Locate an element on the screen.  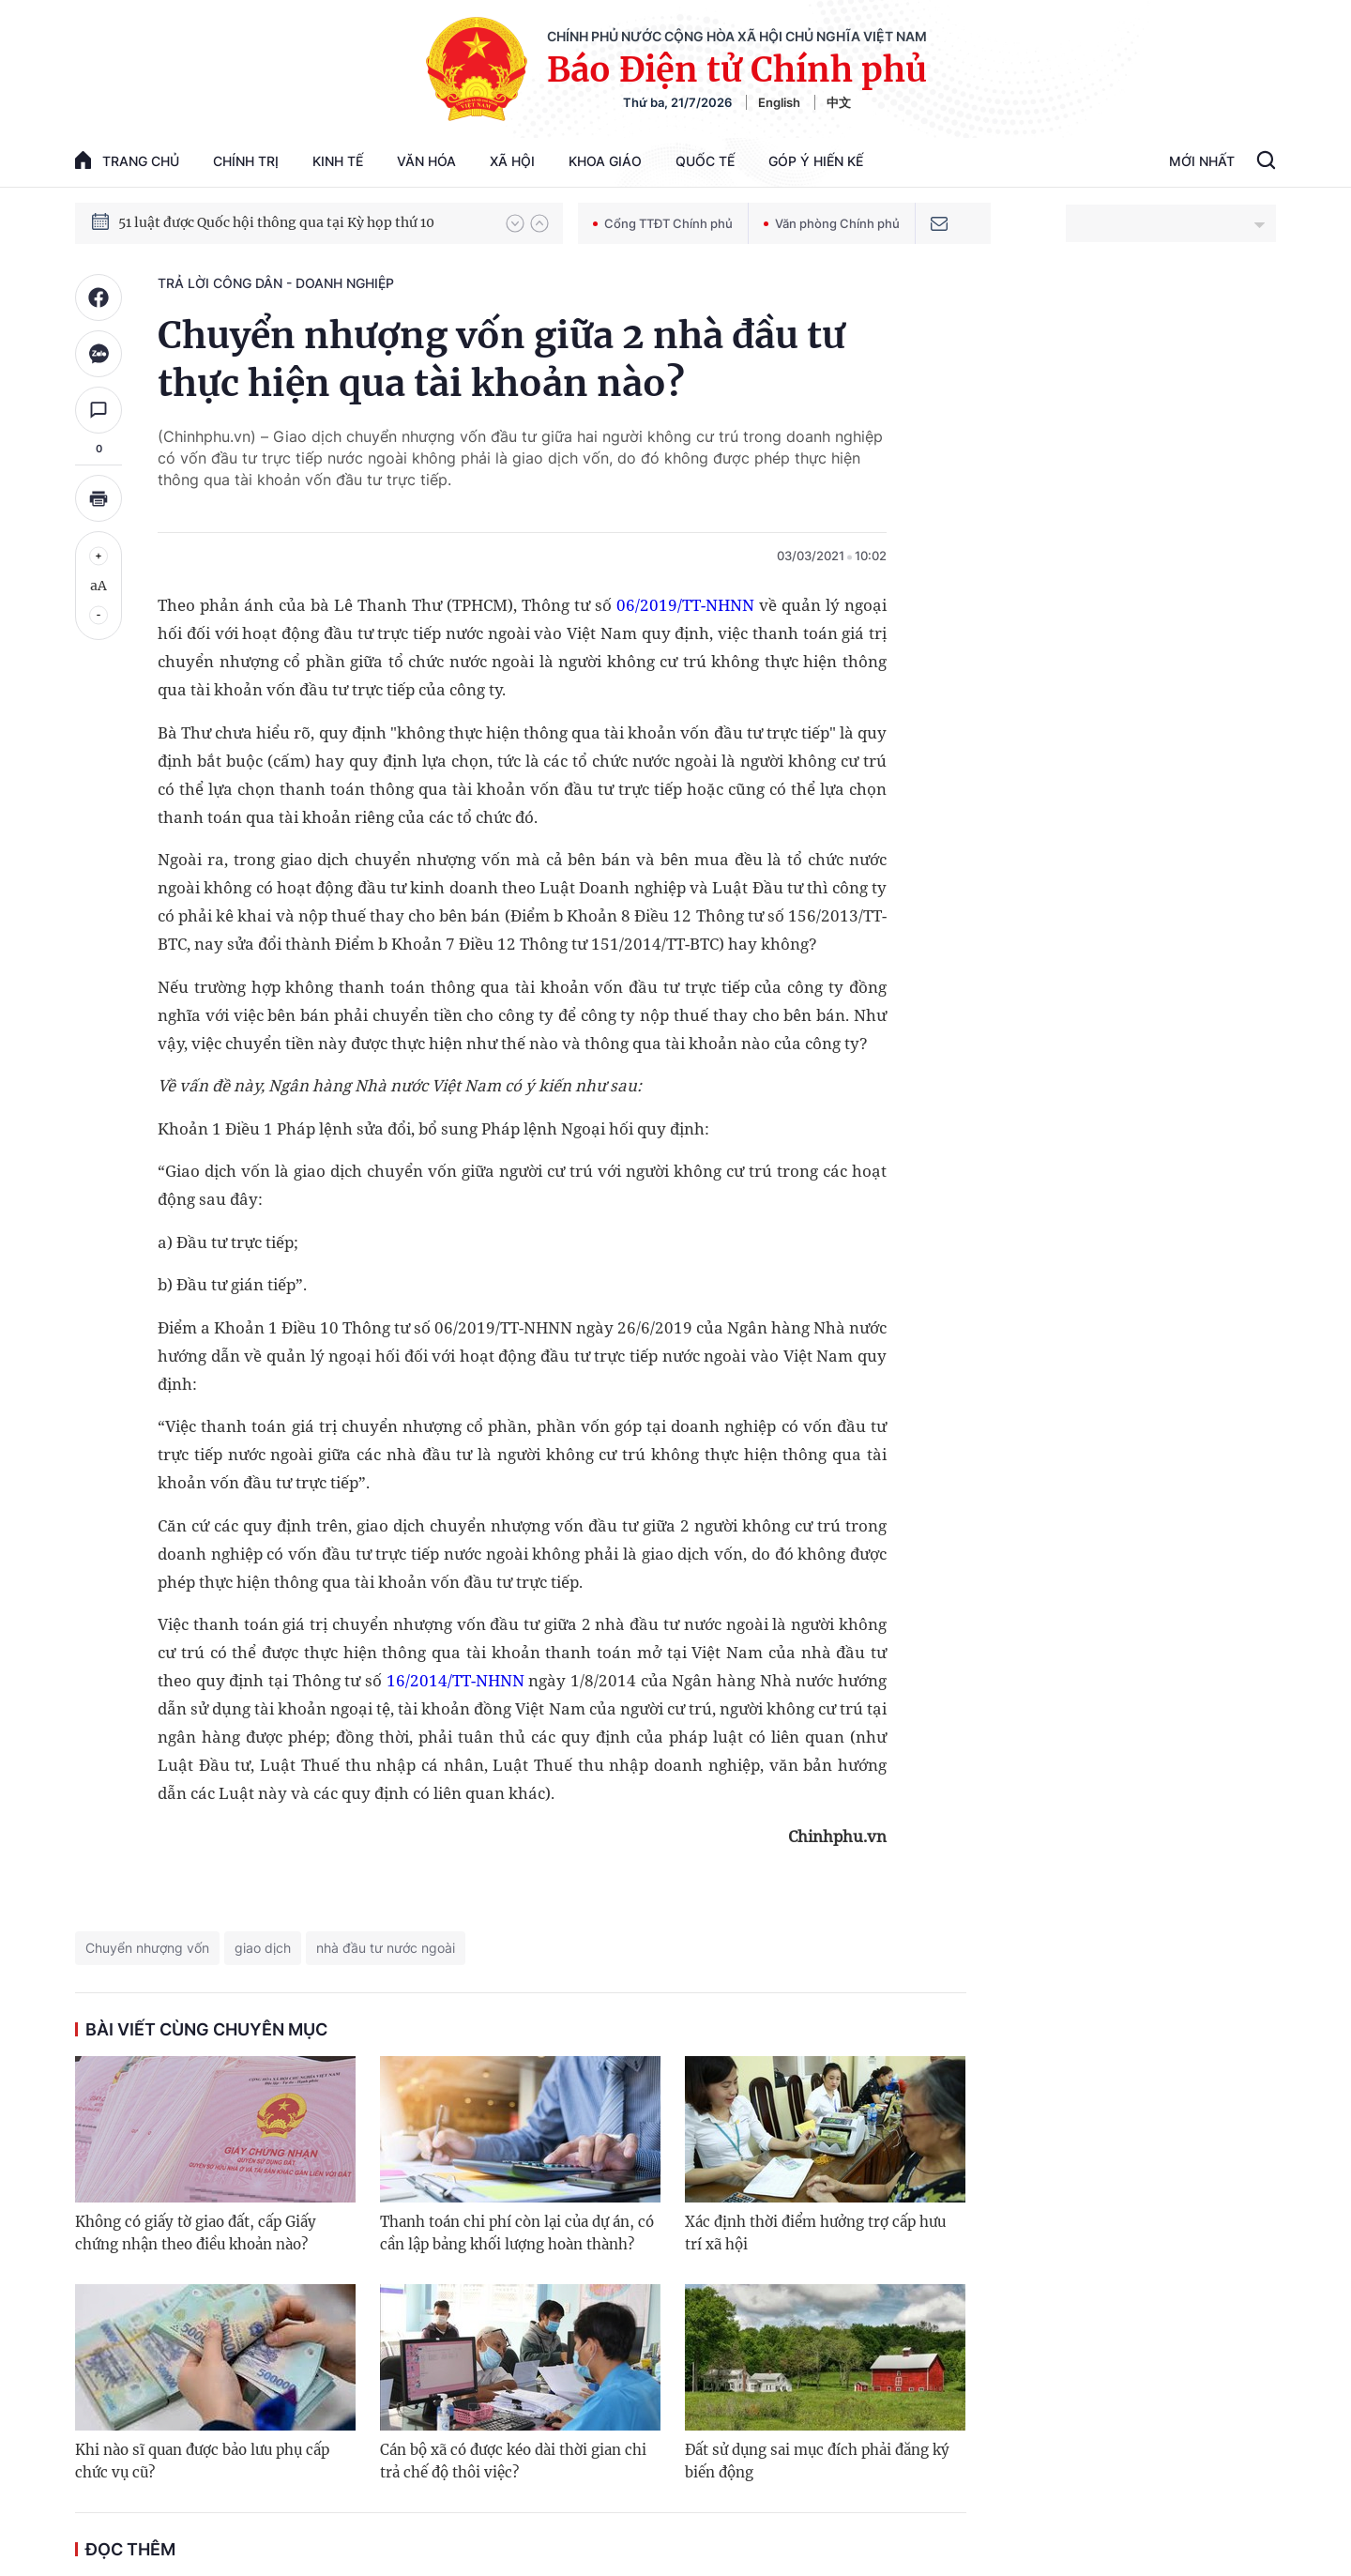
Khi nào sĩ quan được bảo lưu phụ cấp chức vụ cũ? is located at coordinates (202, 2461).